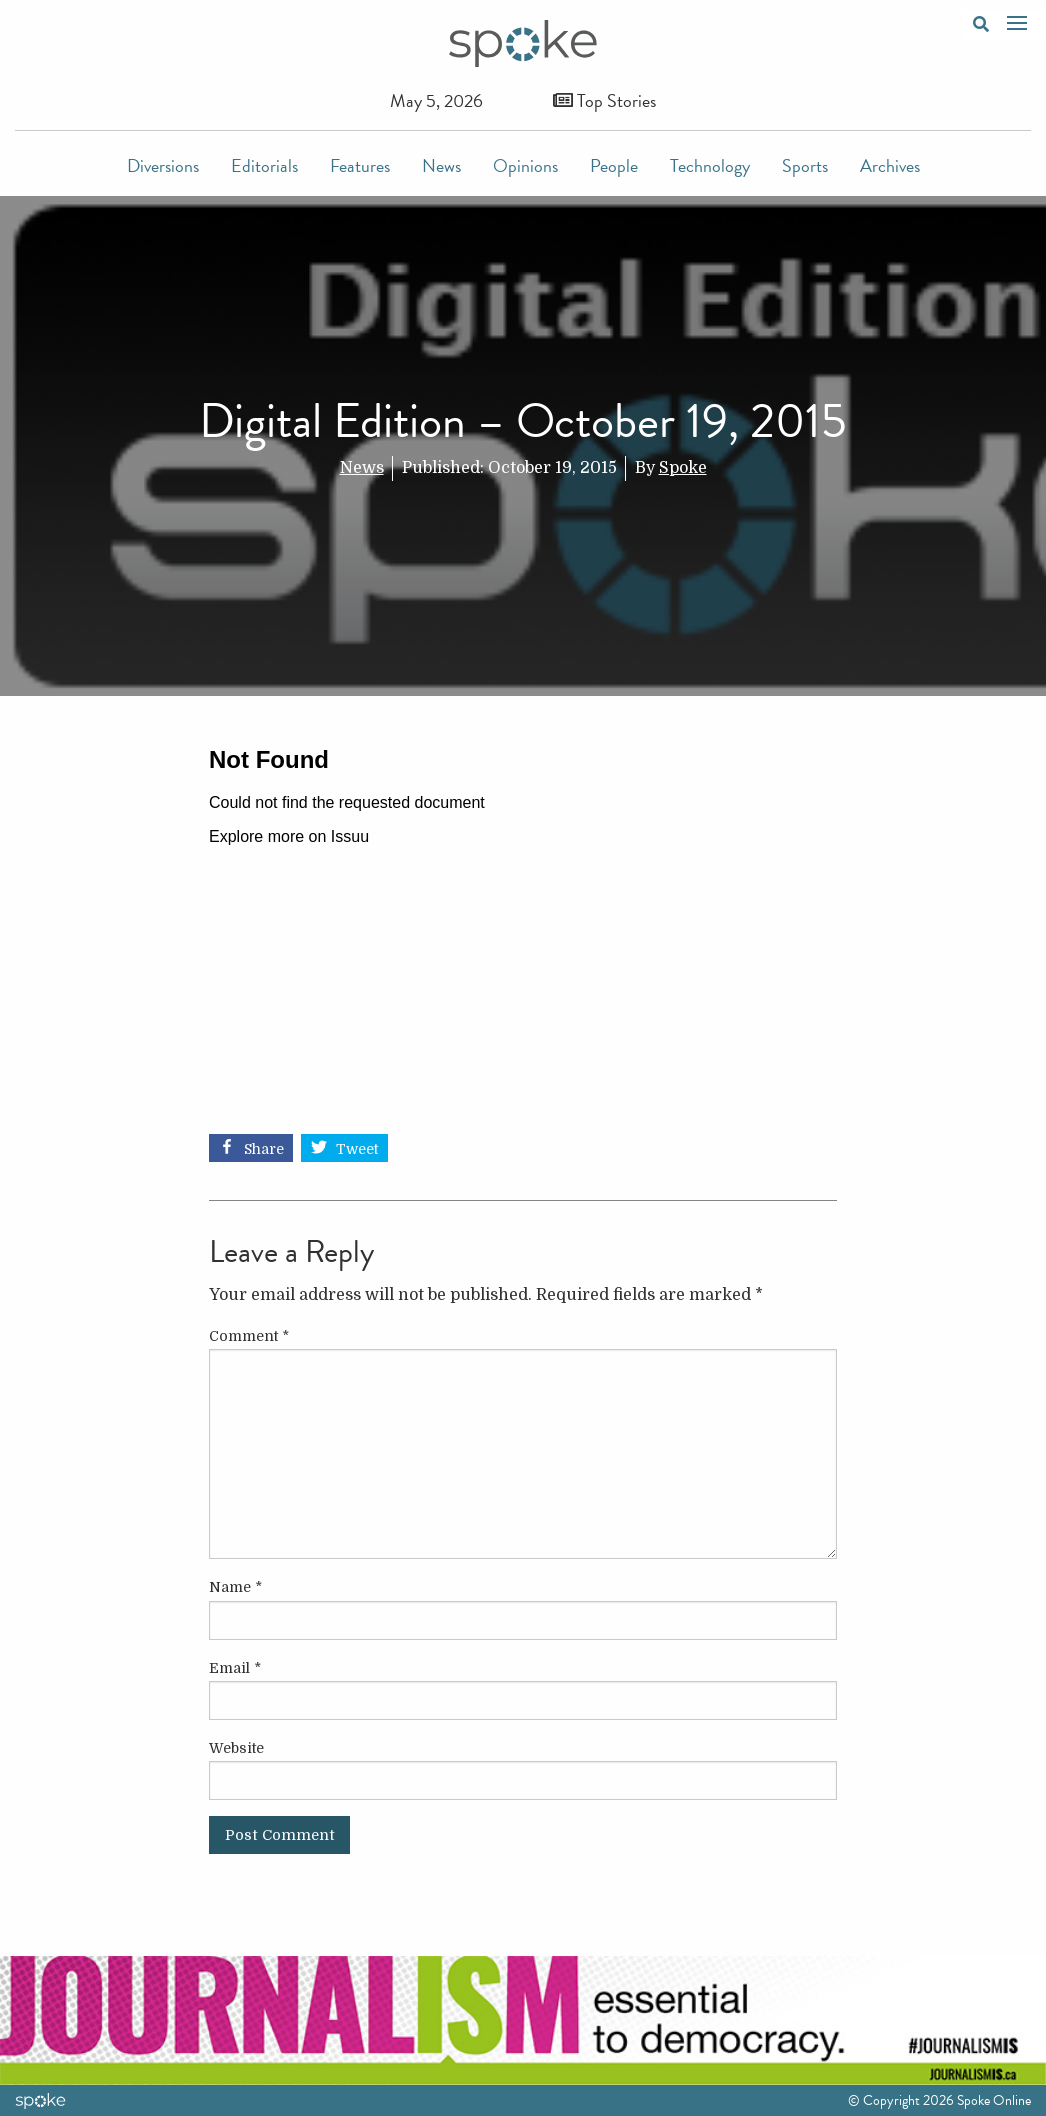 The height and width of the screenshot is (2116, 1046). Describe the element at coordinates (604, 100) in the screenshot. I see `Top Stories` at that location.